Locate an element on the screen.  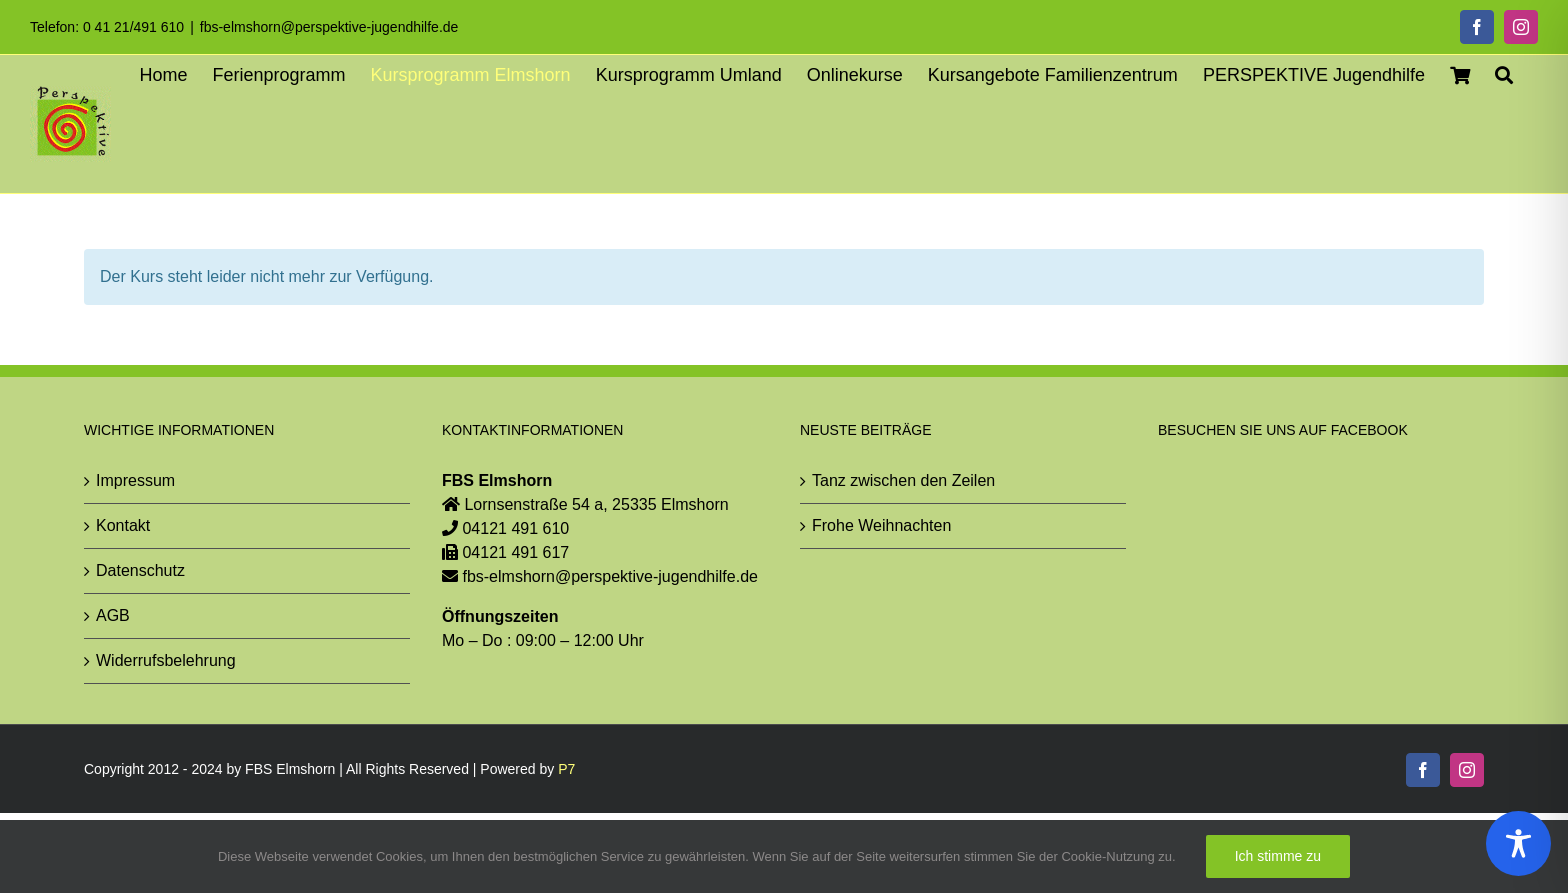
Tanz zwischen den Zeilen is located at coordinates (903, 479).